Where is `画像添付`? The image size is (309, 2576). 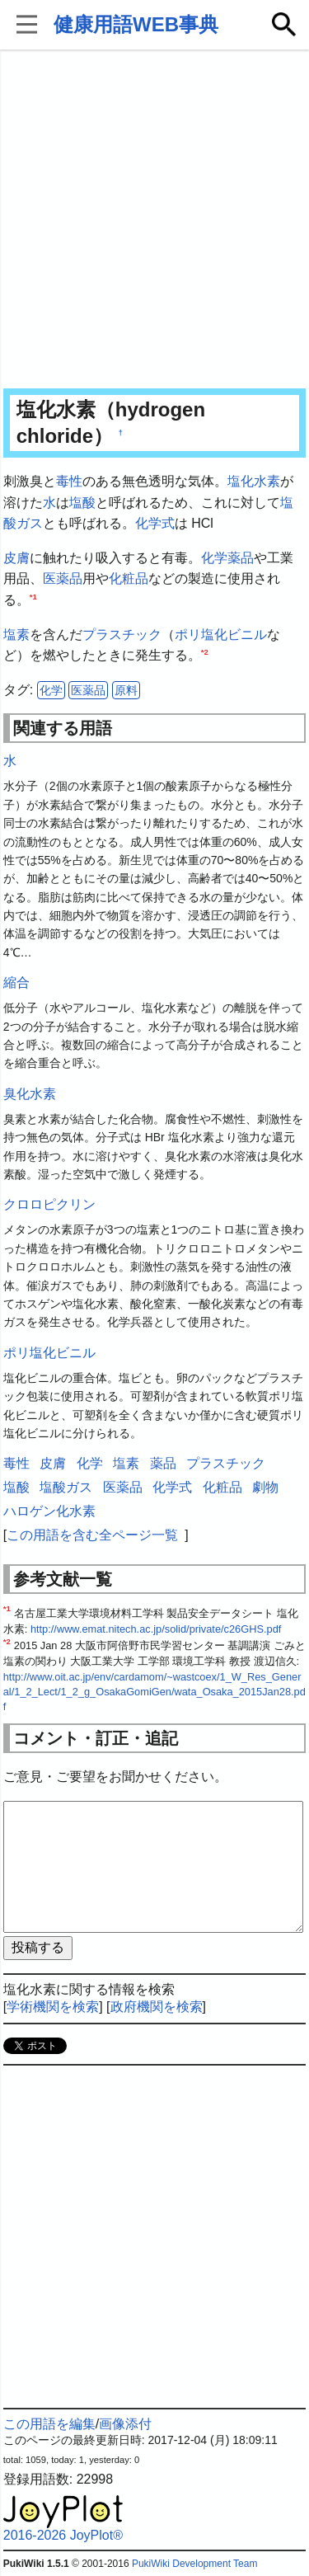
画像添付 is located at coordinates (125, 2424).